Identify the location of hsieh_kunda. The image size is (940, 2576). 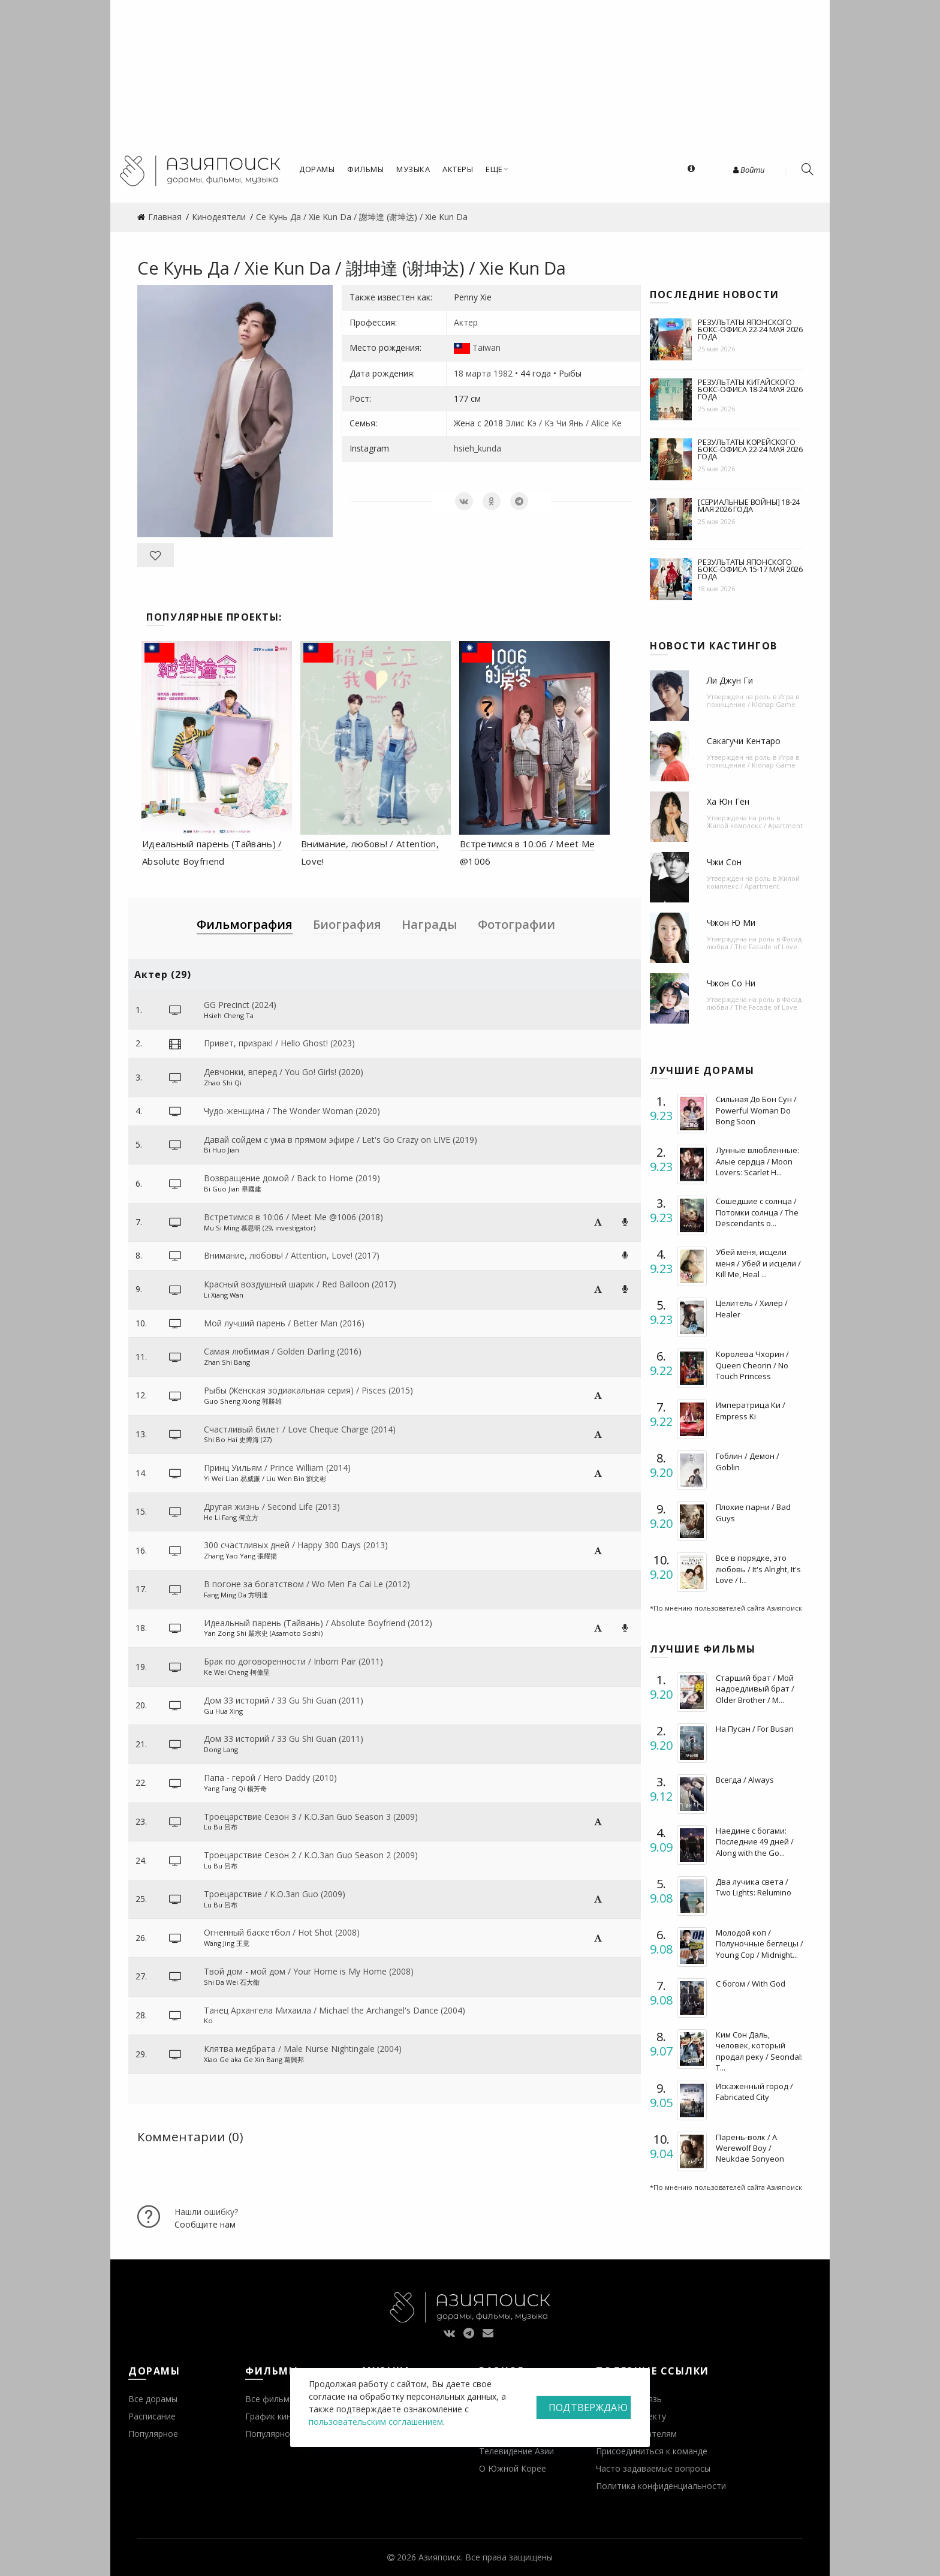
(477, 448).